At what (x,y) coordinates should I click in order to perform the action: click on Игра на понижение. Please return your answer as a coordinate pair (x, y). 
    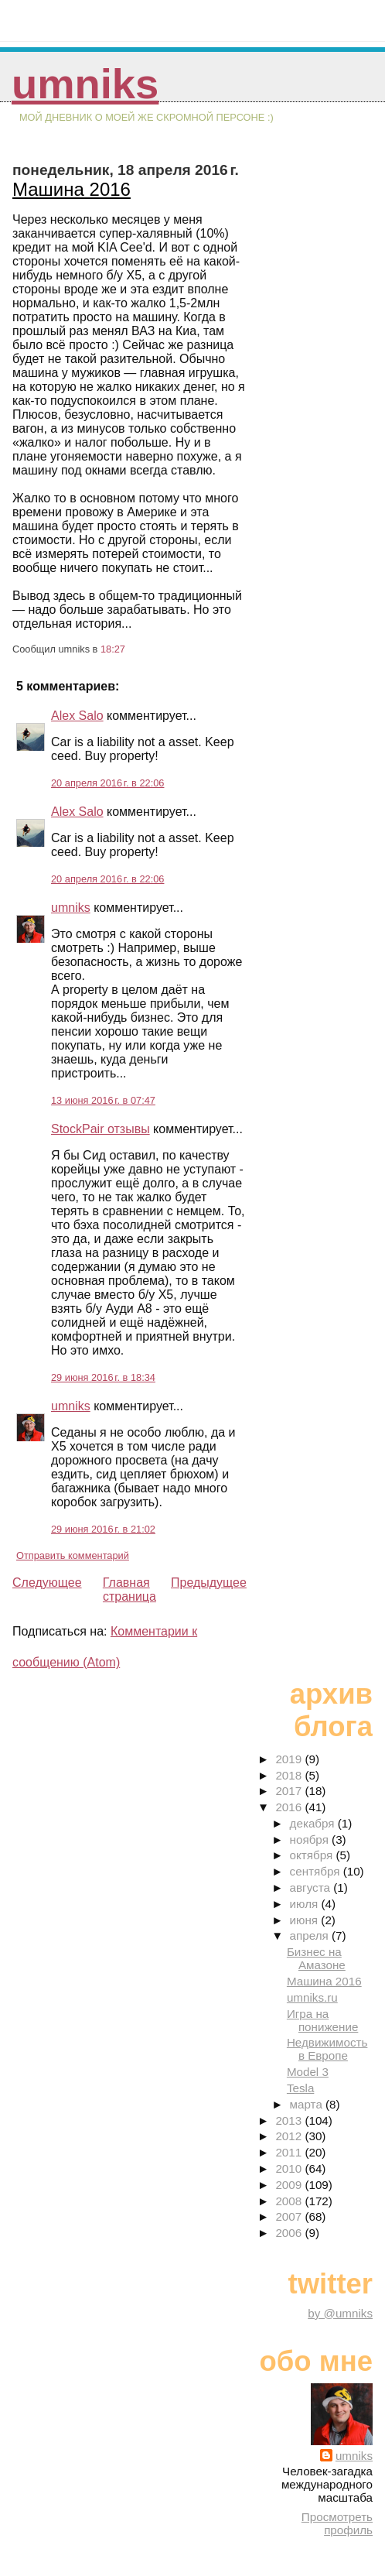
    Looking at the image, I should click on (322, 2020).